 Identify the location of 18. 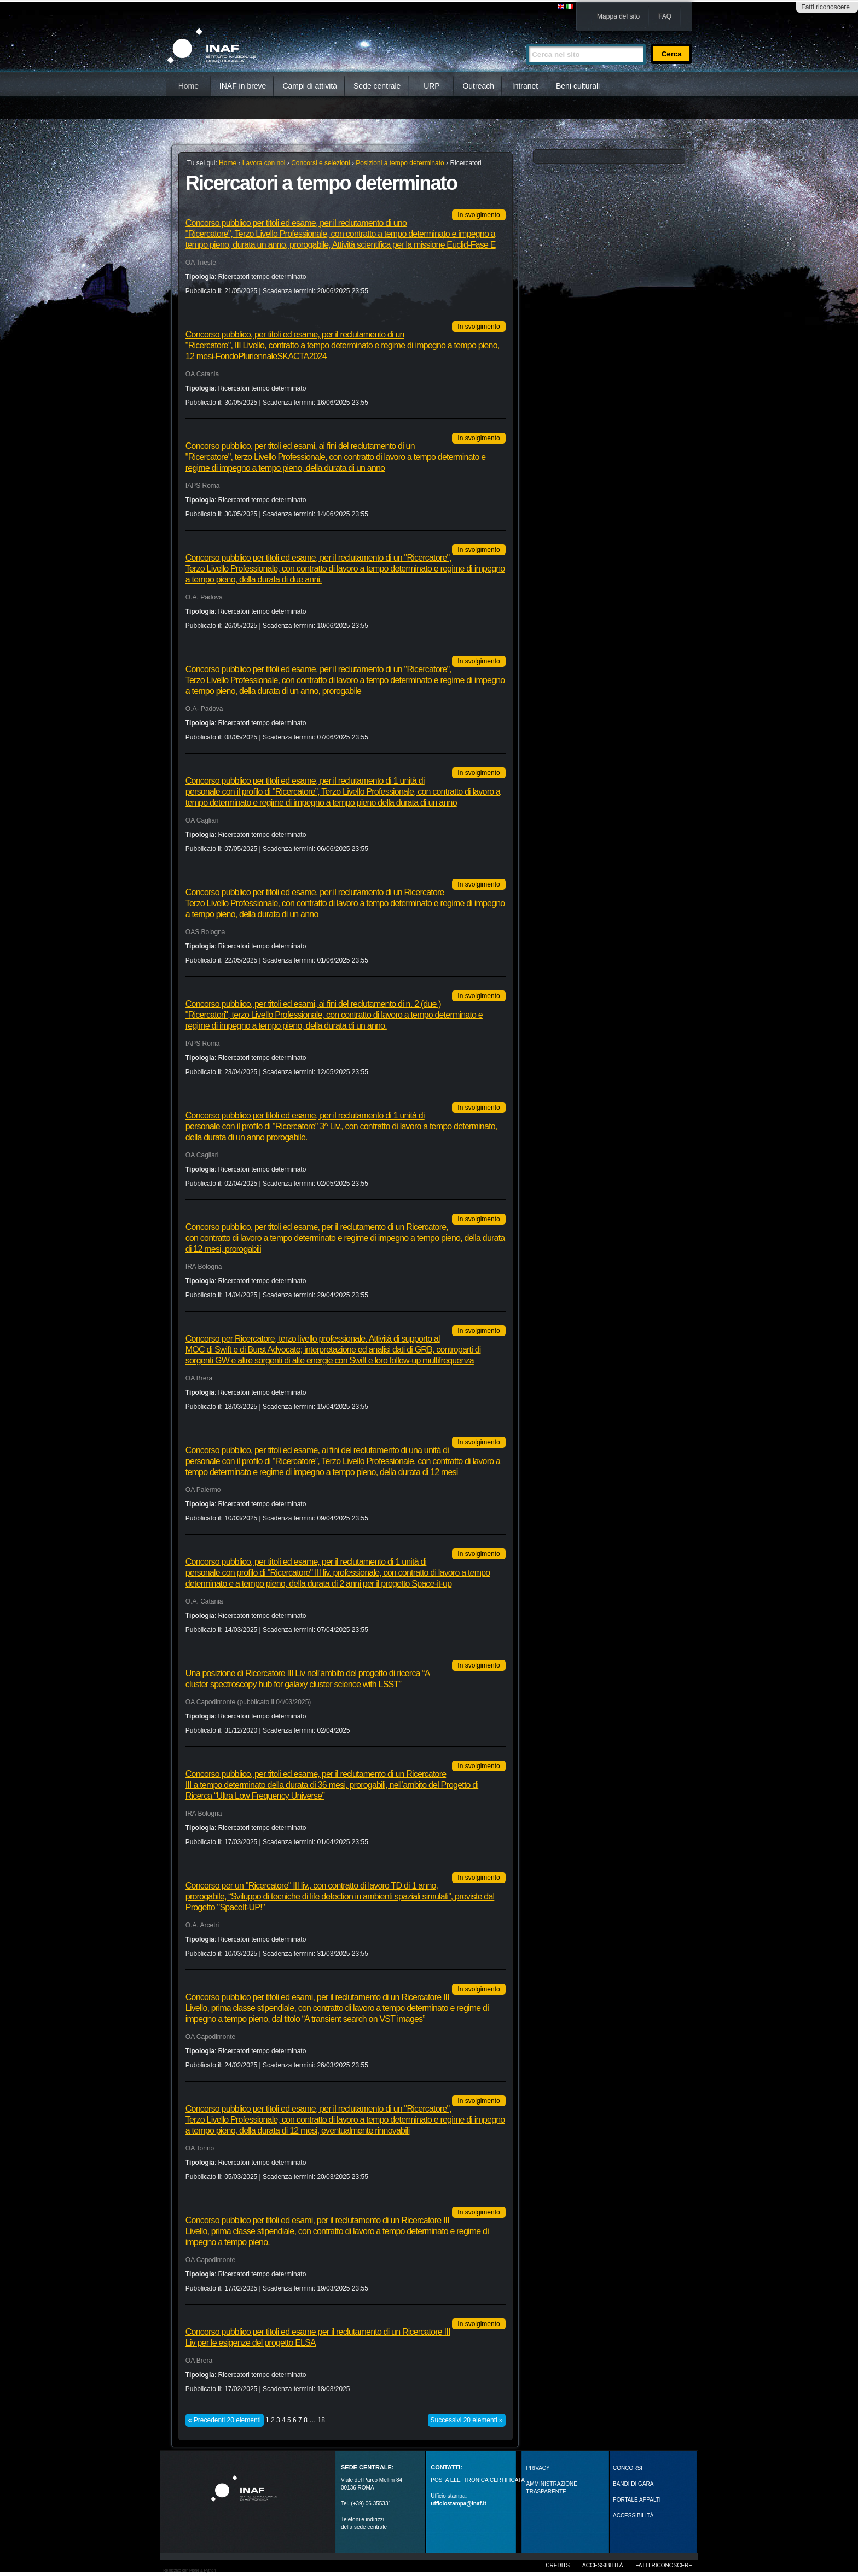
(321, 2420).